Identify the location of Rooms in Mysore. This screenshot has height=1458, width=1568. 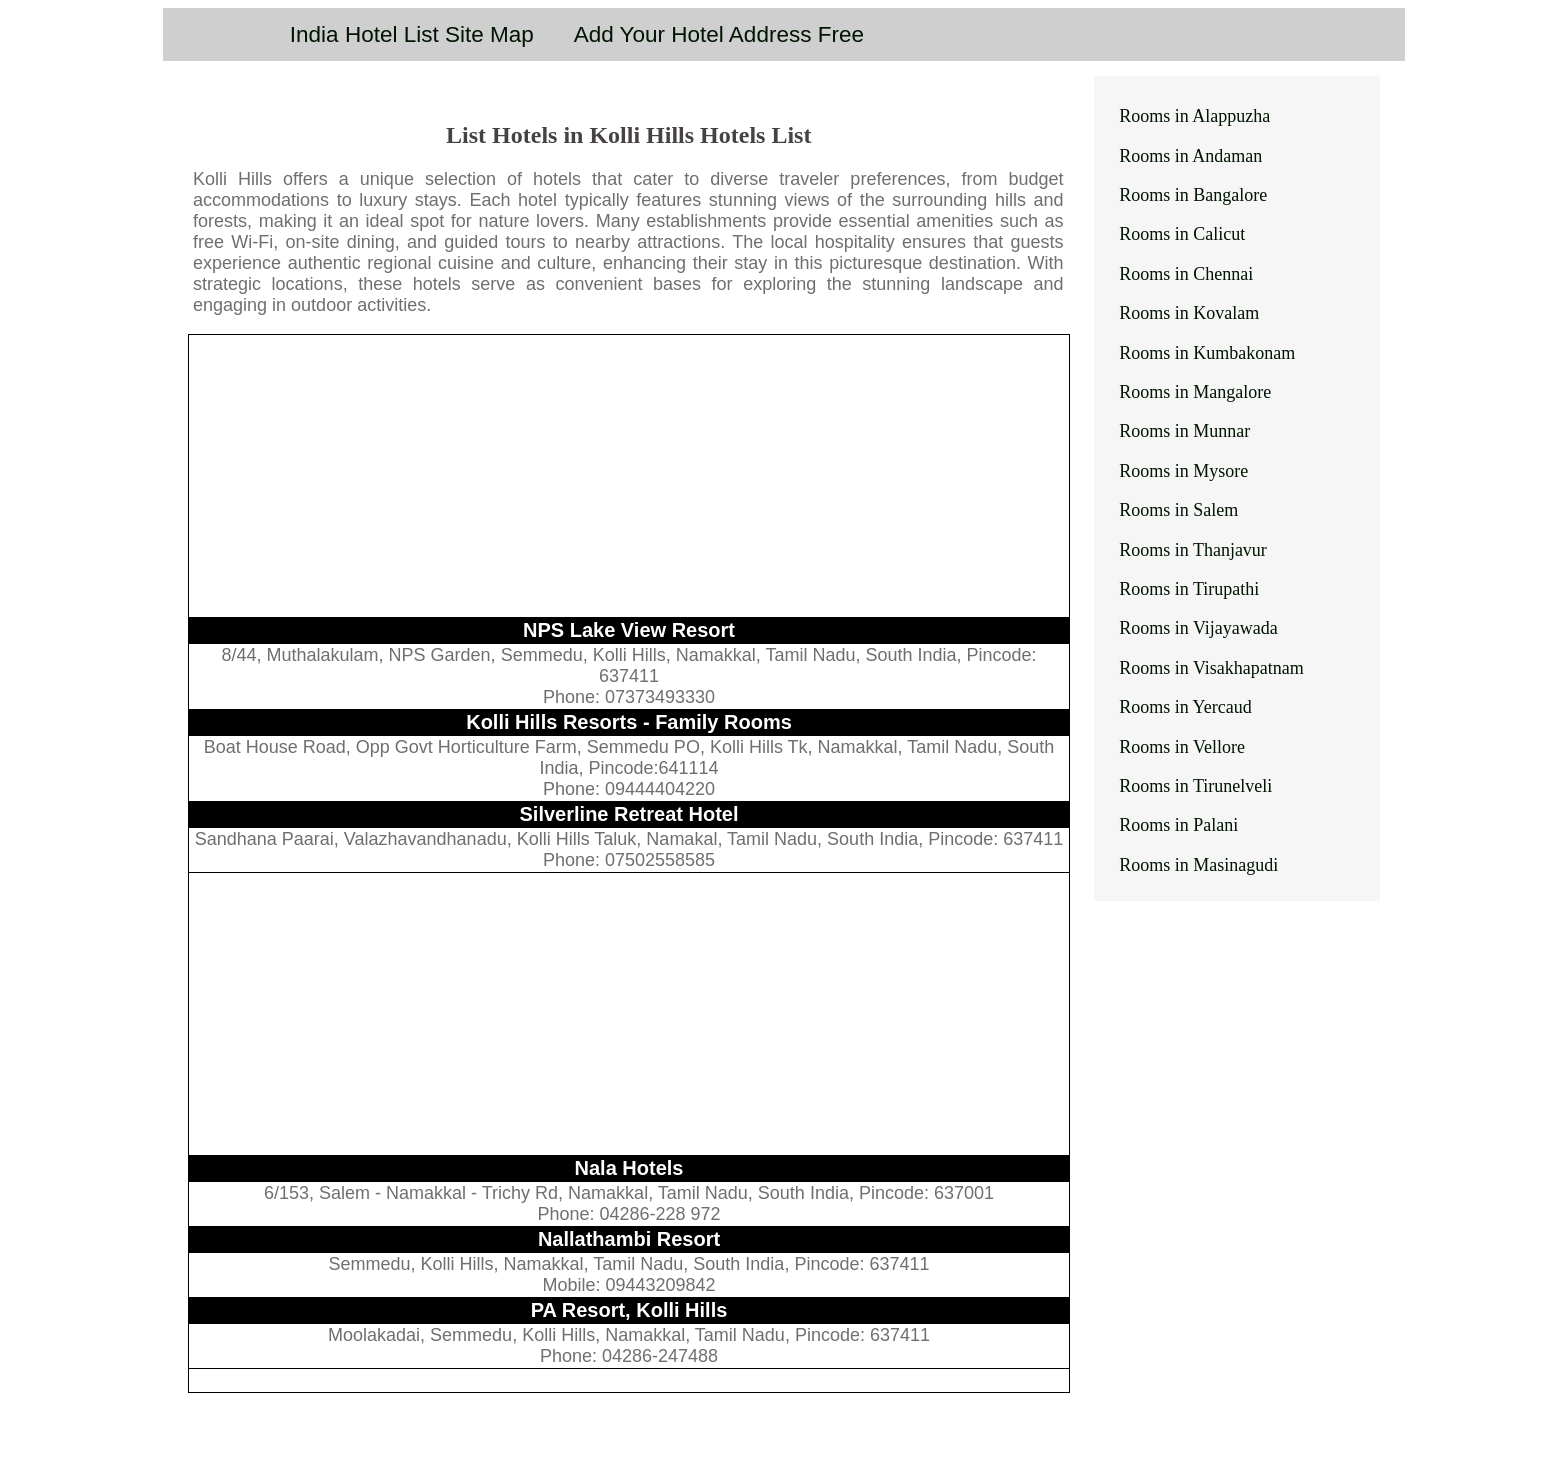
(1183, 471).